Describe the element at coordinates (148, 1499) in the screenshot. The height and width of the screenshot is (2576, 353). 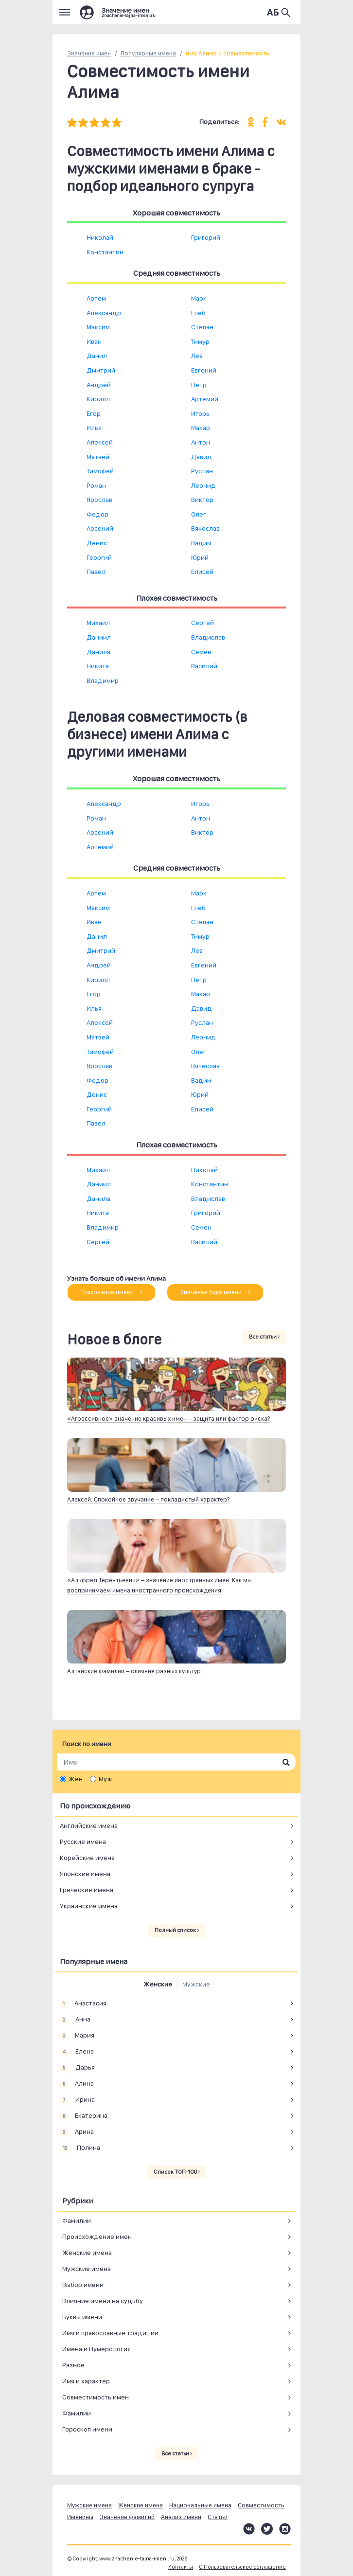
I see `Алексей. Спокойное звучание – покладистый характер?` at that location.